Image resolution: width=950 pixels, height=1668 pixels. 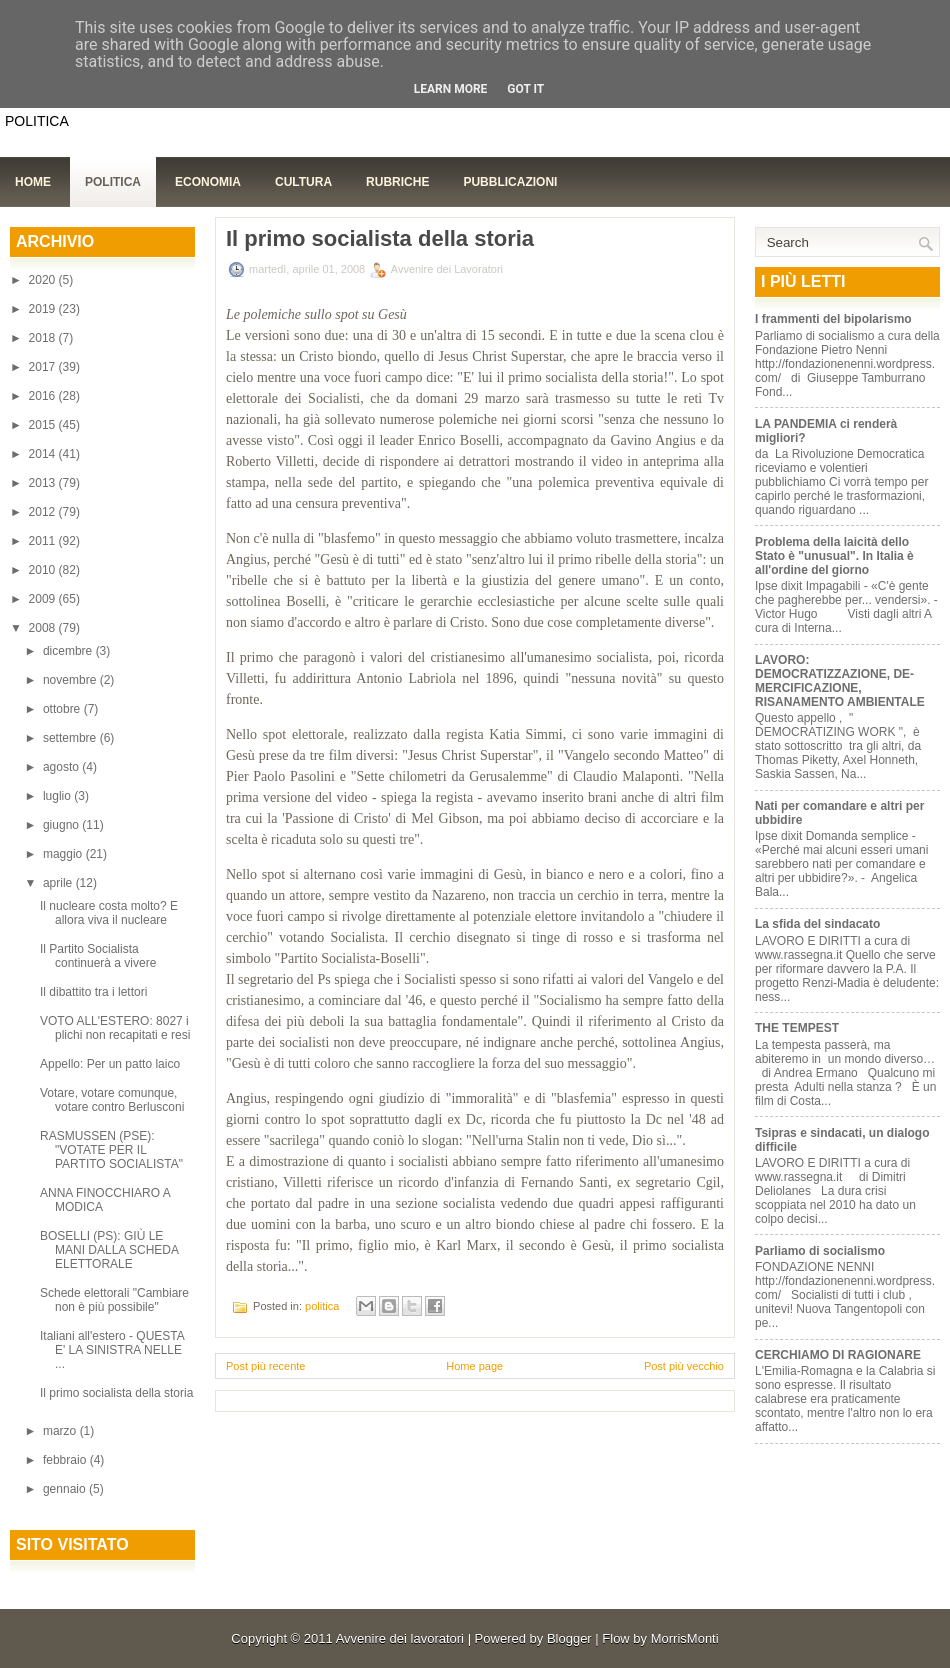 I want to click on Problema della laicità dello Stato è "unusual". In Italia è all'ordine del giorno, so click(x=834, y=556).